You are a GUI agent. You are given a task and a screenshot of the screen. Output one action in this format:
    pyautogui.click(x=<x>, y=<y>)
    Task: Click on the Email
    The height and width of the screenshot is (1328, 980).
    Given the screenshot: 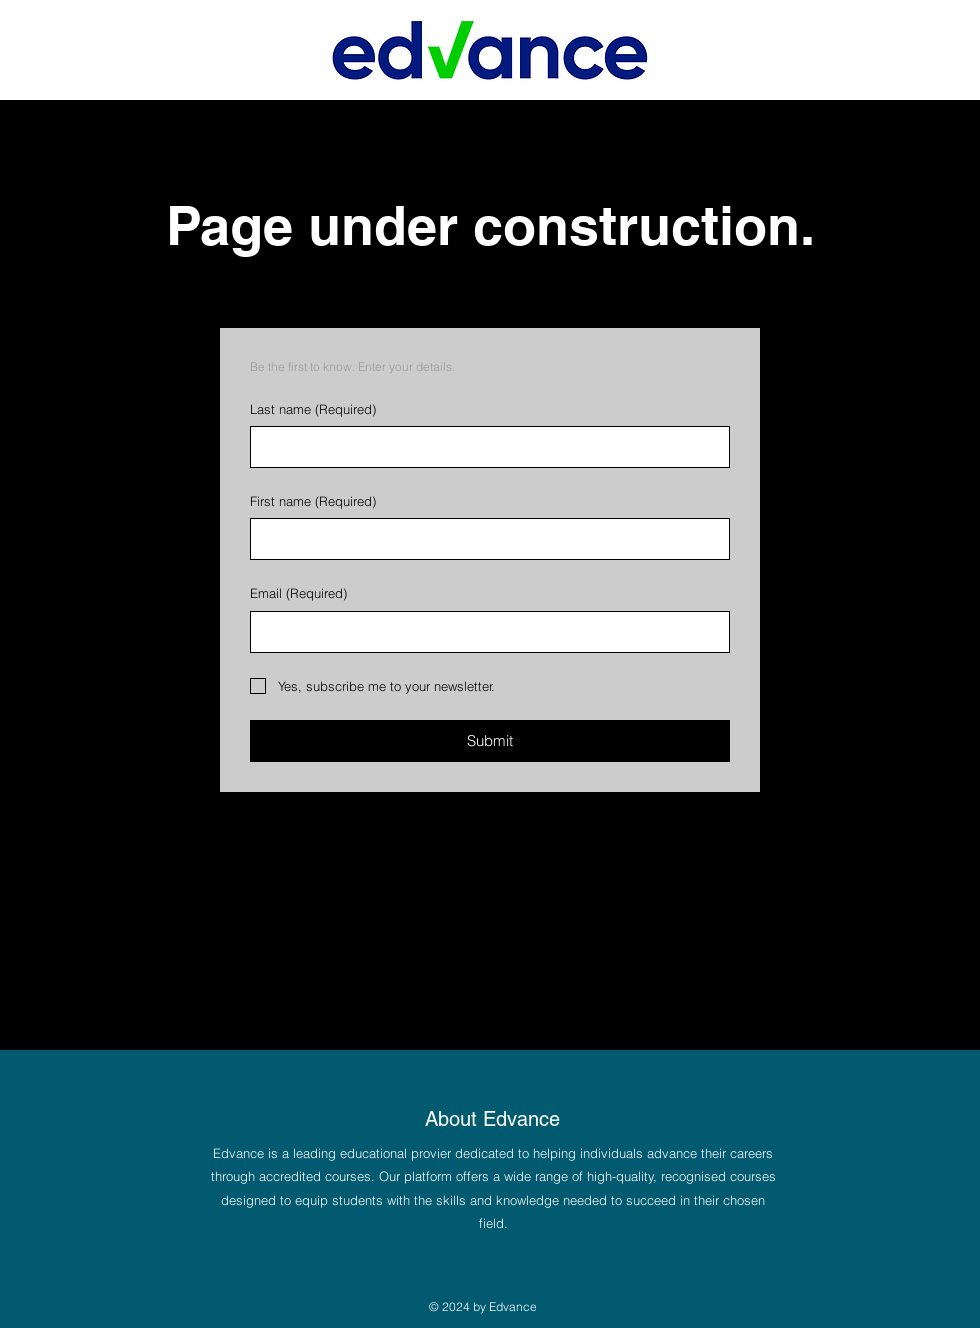 What is the action you would take?
    pyautogui.click(x=298, y=593)
    